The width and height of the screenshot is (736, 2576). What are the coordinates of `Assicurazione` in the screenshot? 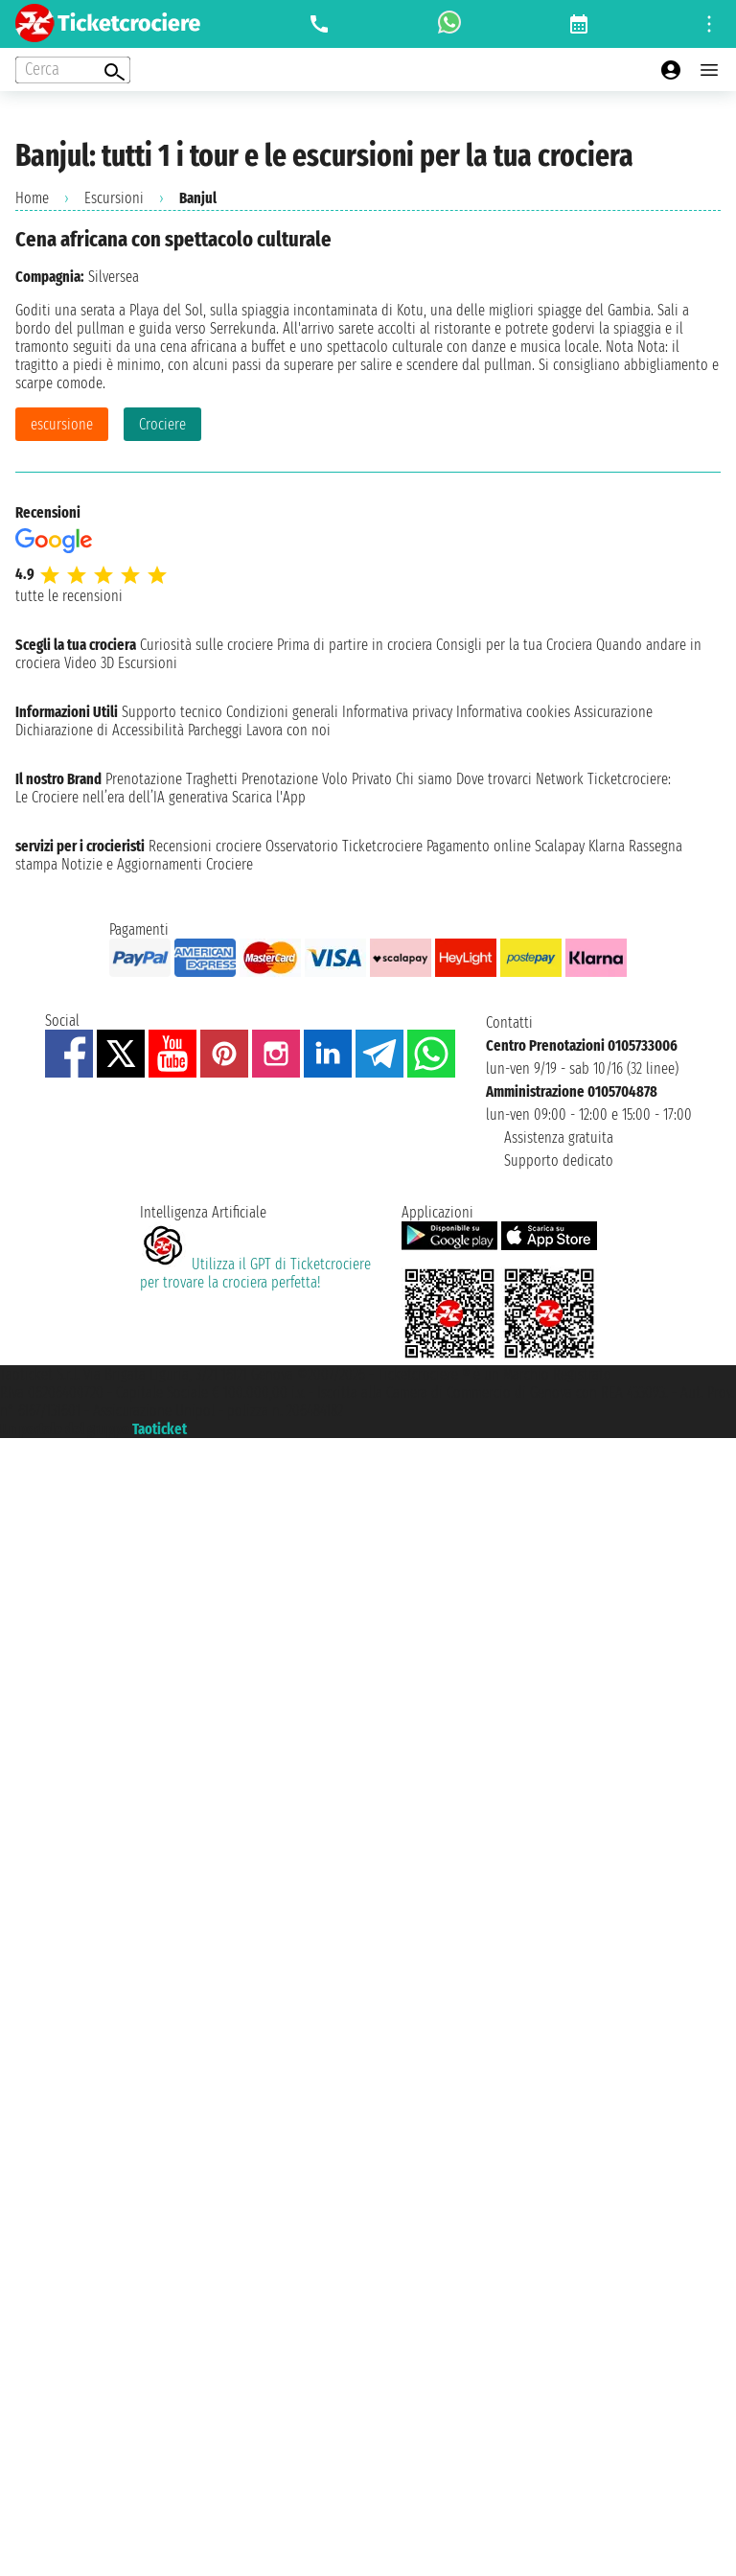 It's located at (613, 712).